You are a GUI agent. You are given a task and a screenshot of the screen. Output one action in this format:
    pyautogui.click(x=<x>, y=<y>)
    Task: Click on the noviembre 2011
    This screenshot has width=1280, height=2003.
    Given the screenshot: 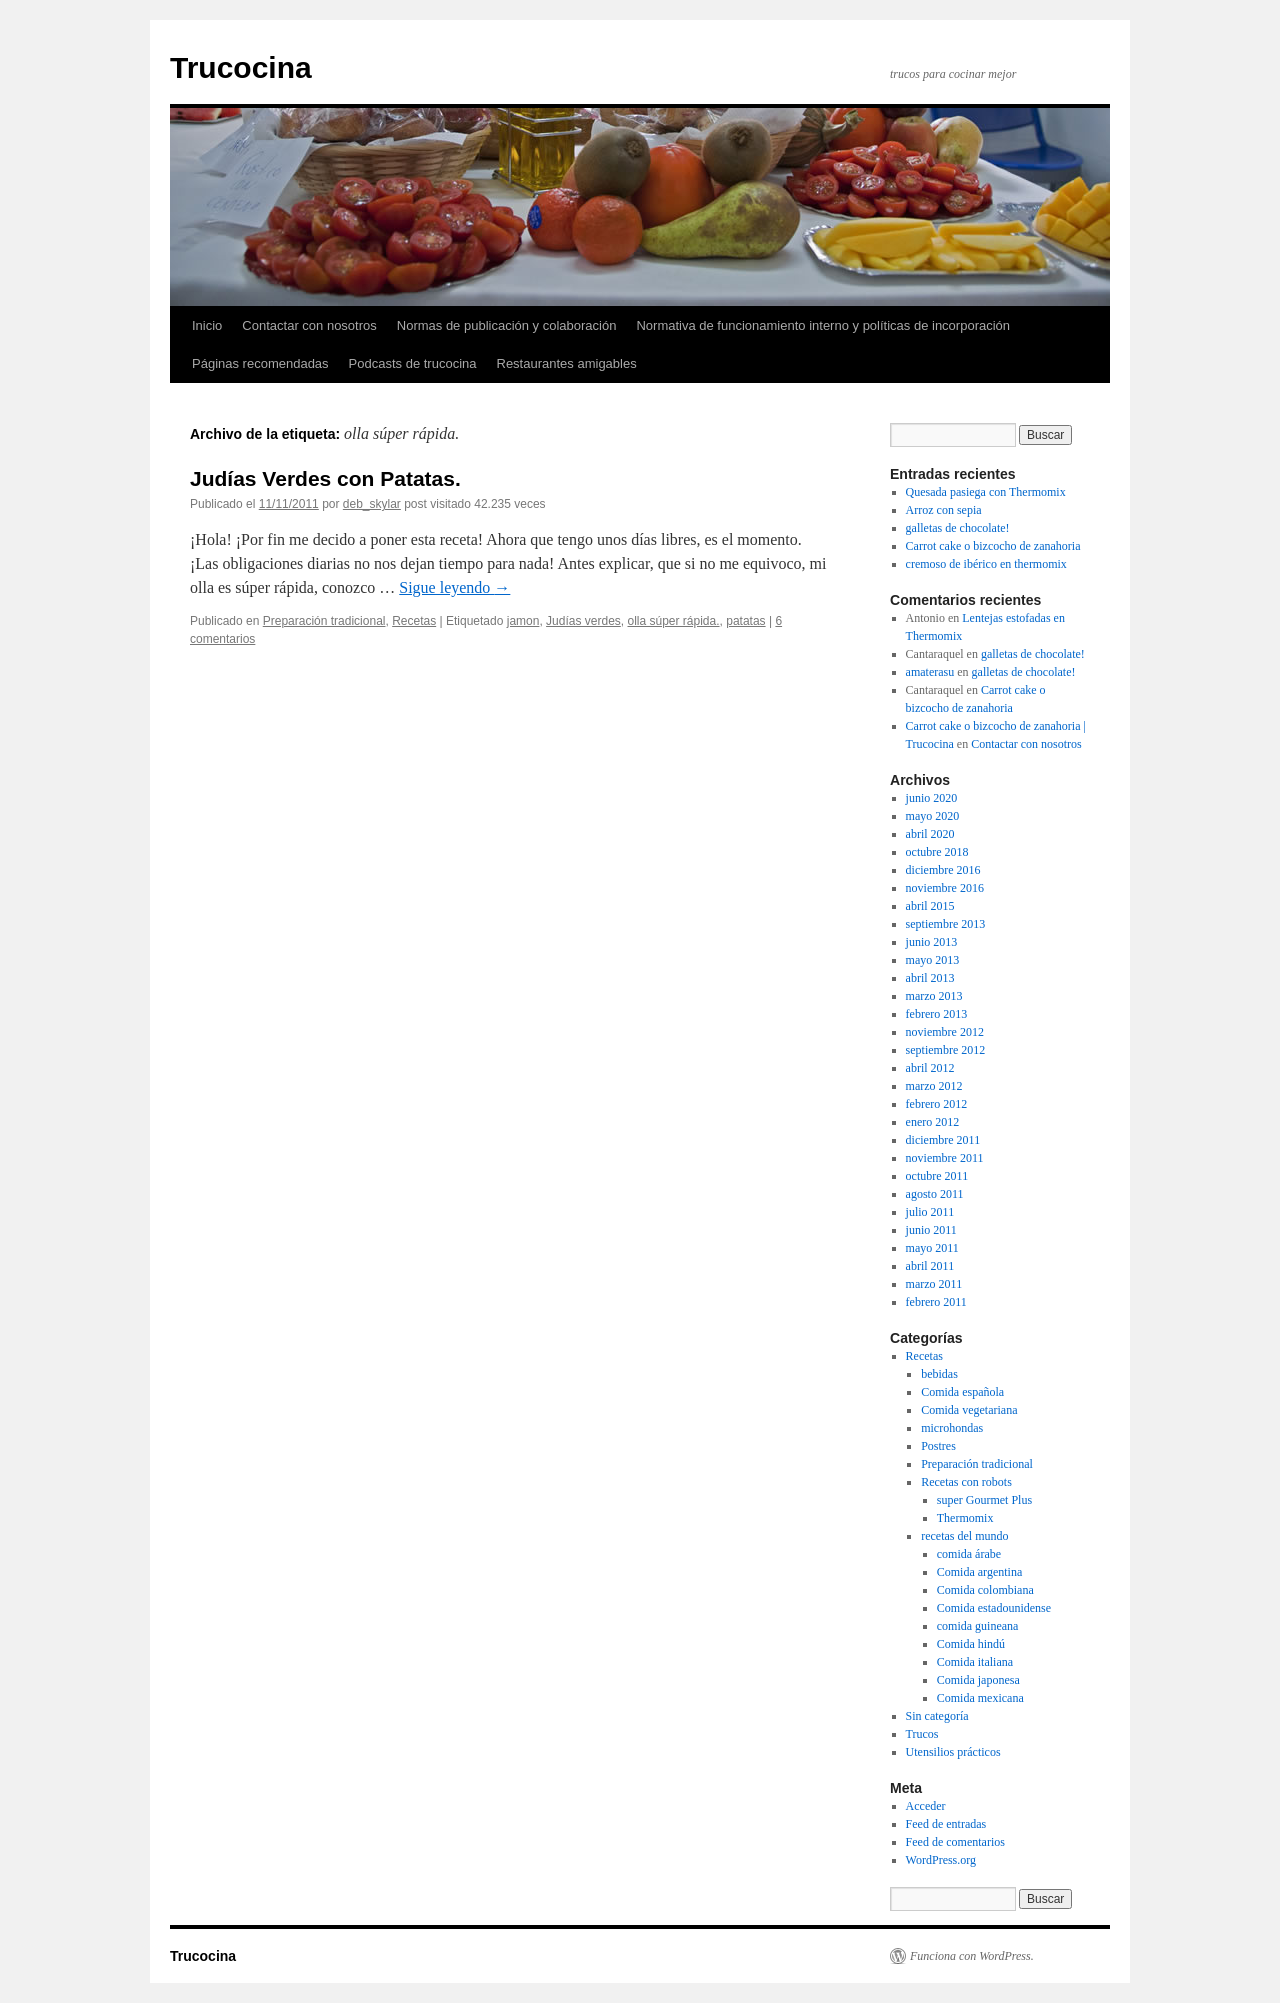 What is the action you would take?
    pyautogui.click(x=945, y=1158)
    